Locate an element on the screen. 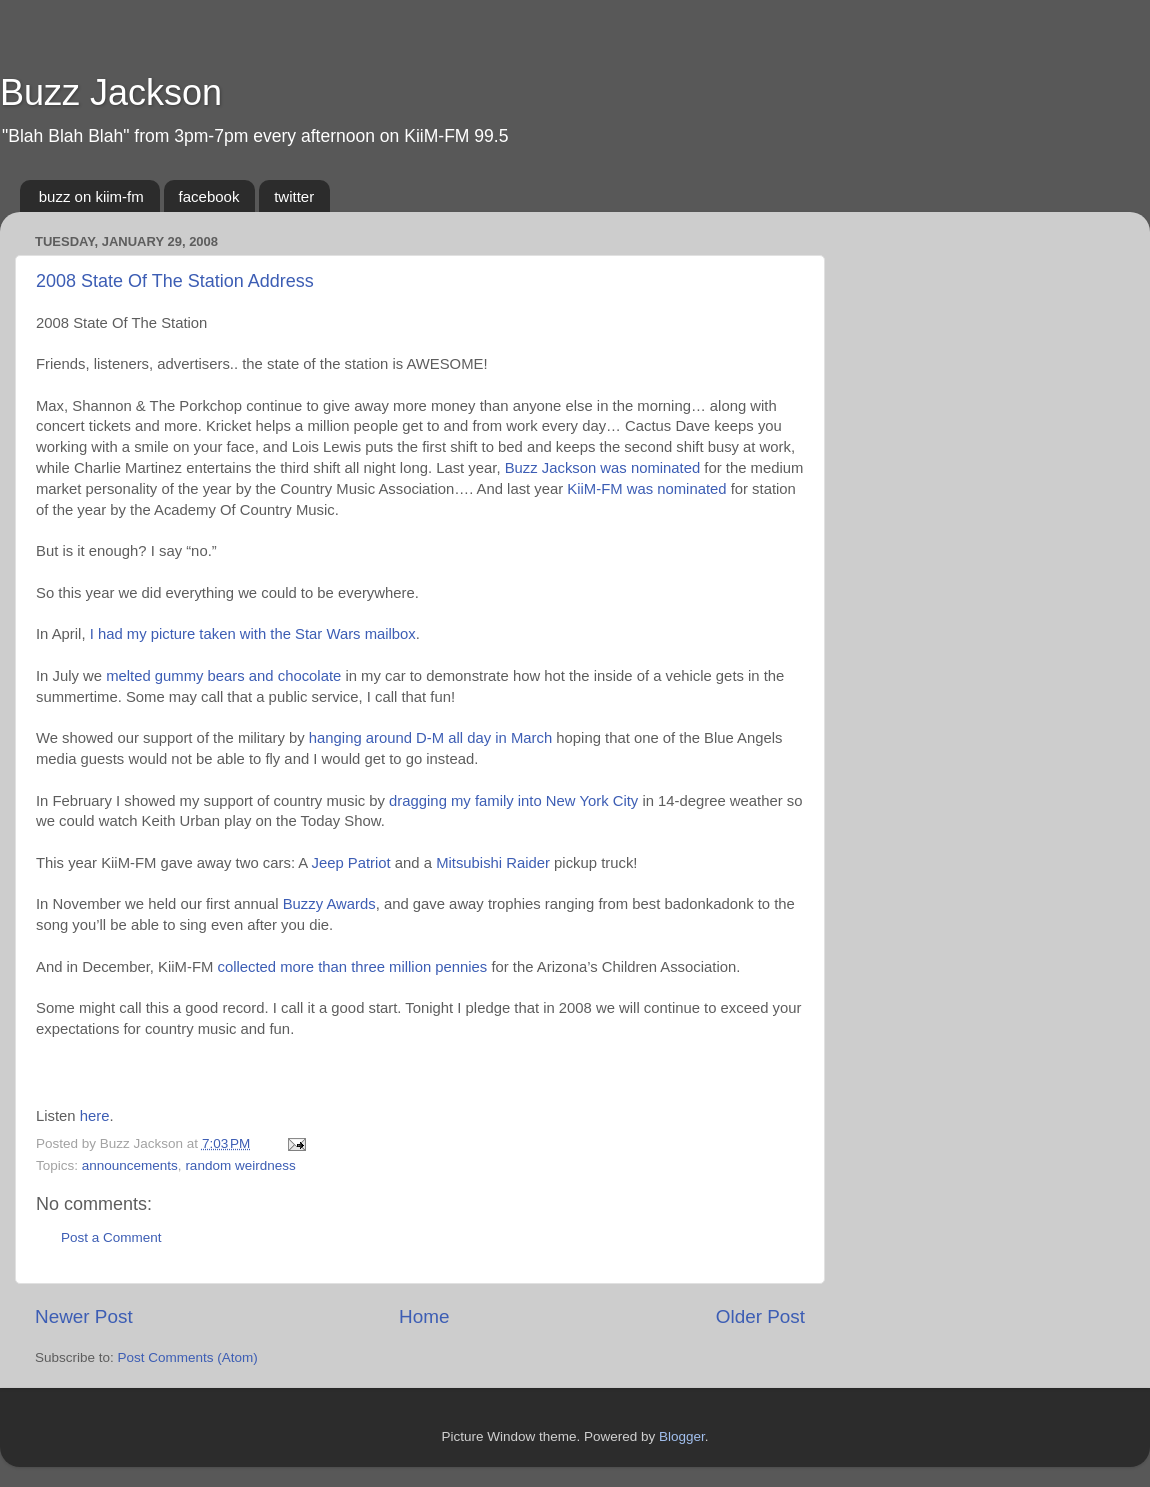  collected more than three million pennies is located at coordinates (352, 967).